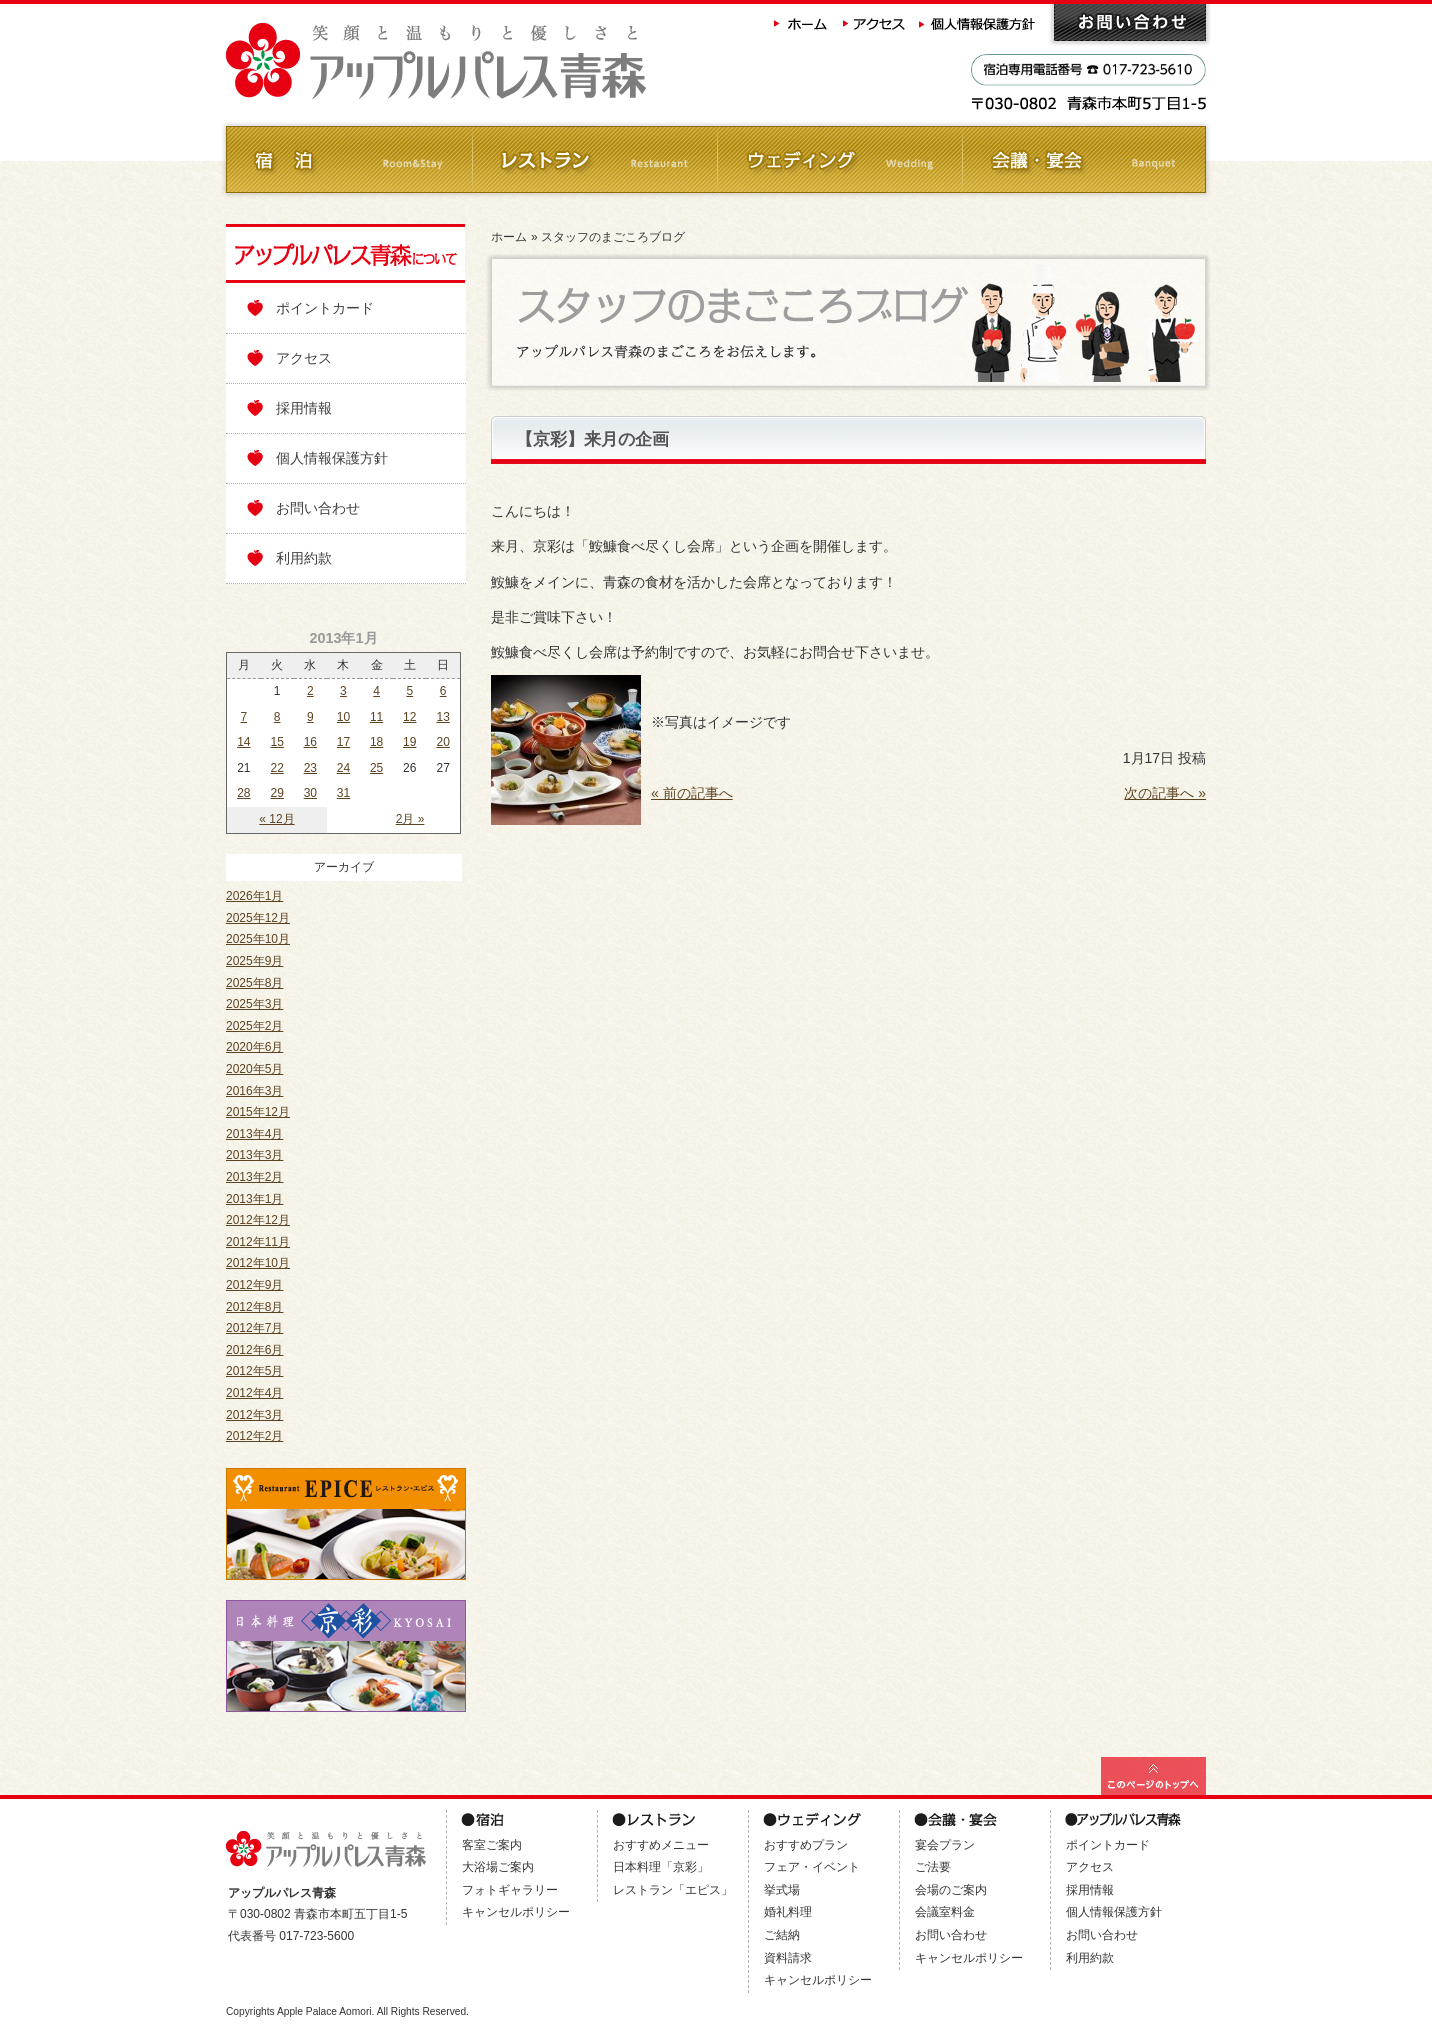  I want to click on 客室ご案内, so click(492, 1845).